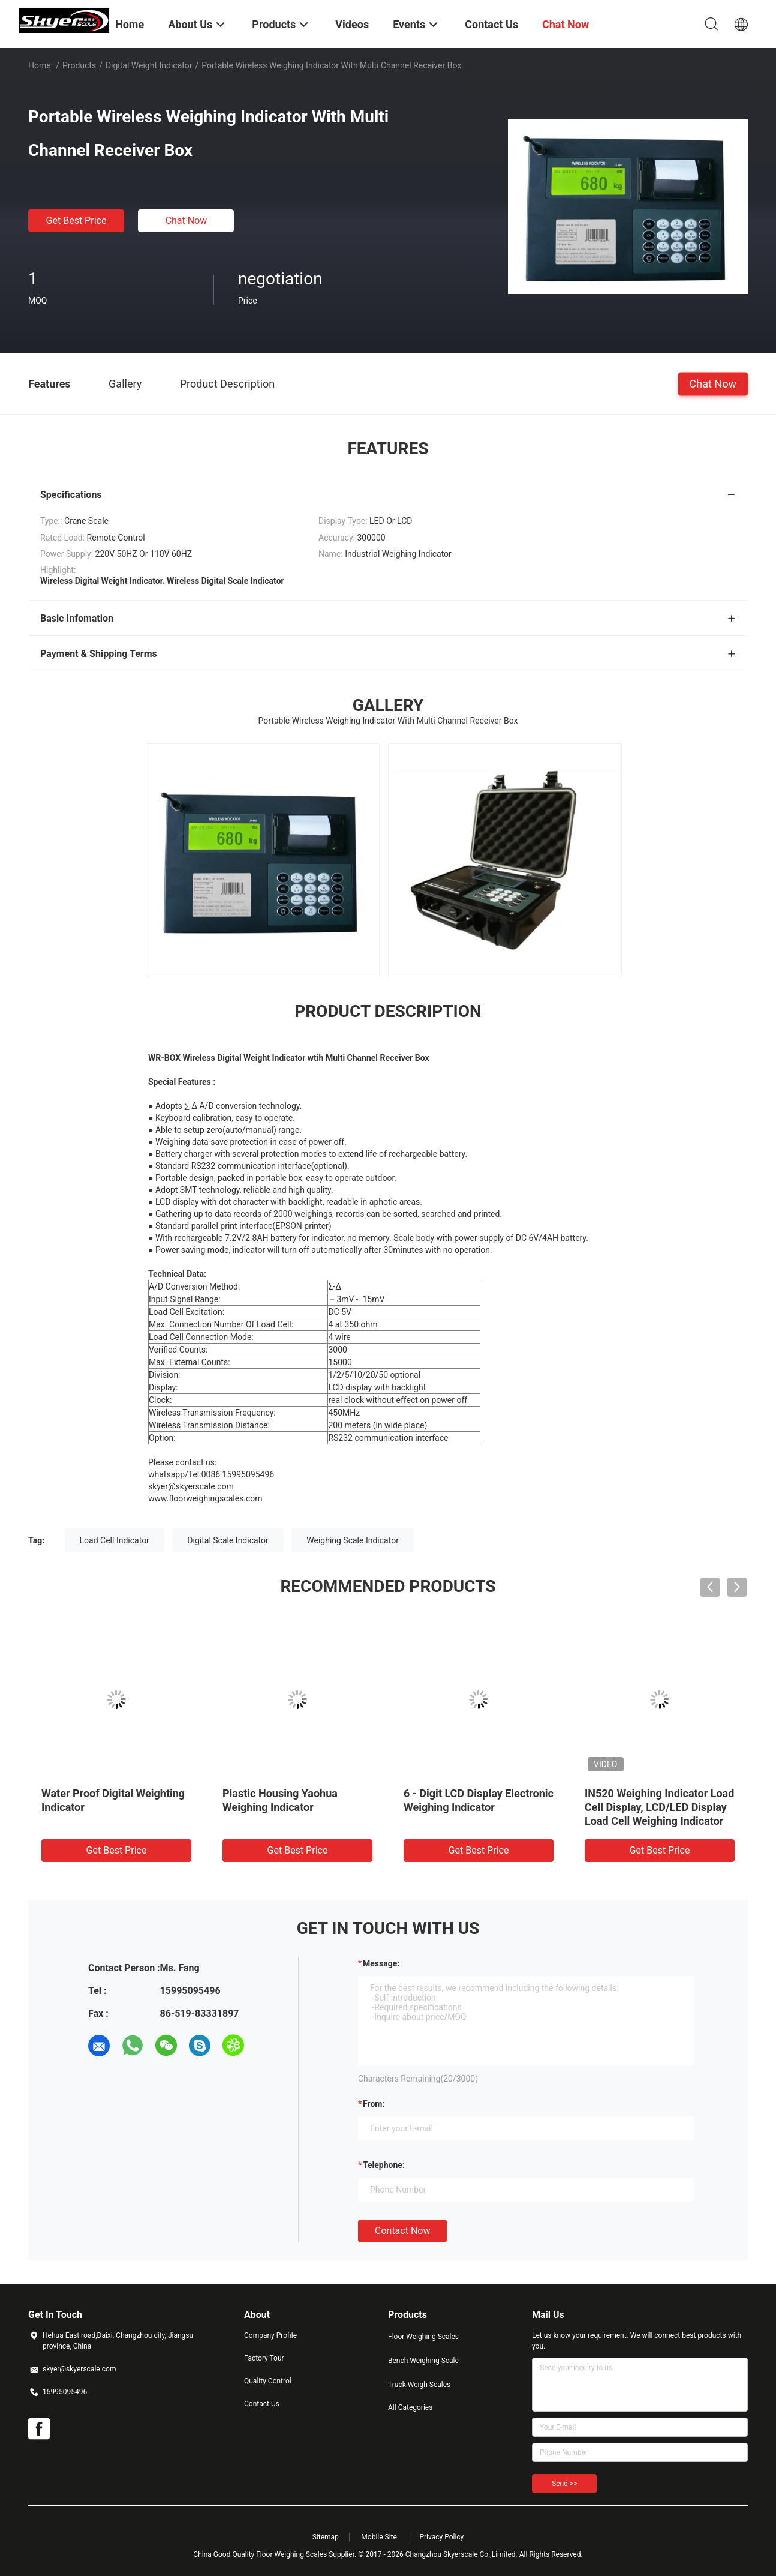  Describe the element at coordinates (402, 2230) in the screenshot. I see `Contact Now` at that location.